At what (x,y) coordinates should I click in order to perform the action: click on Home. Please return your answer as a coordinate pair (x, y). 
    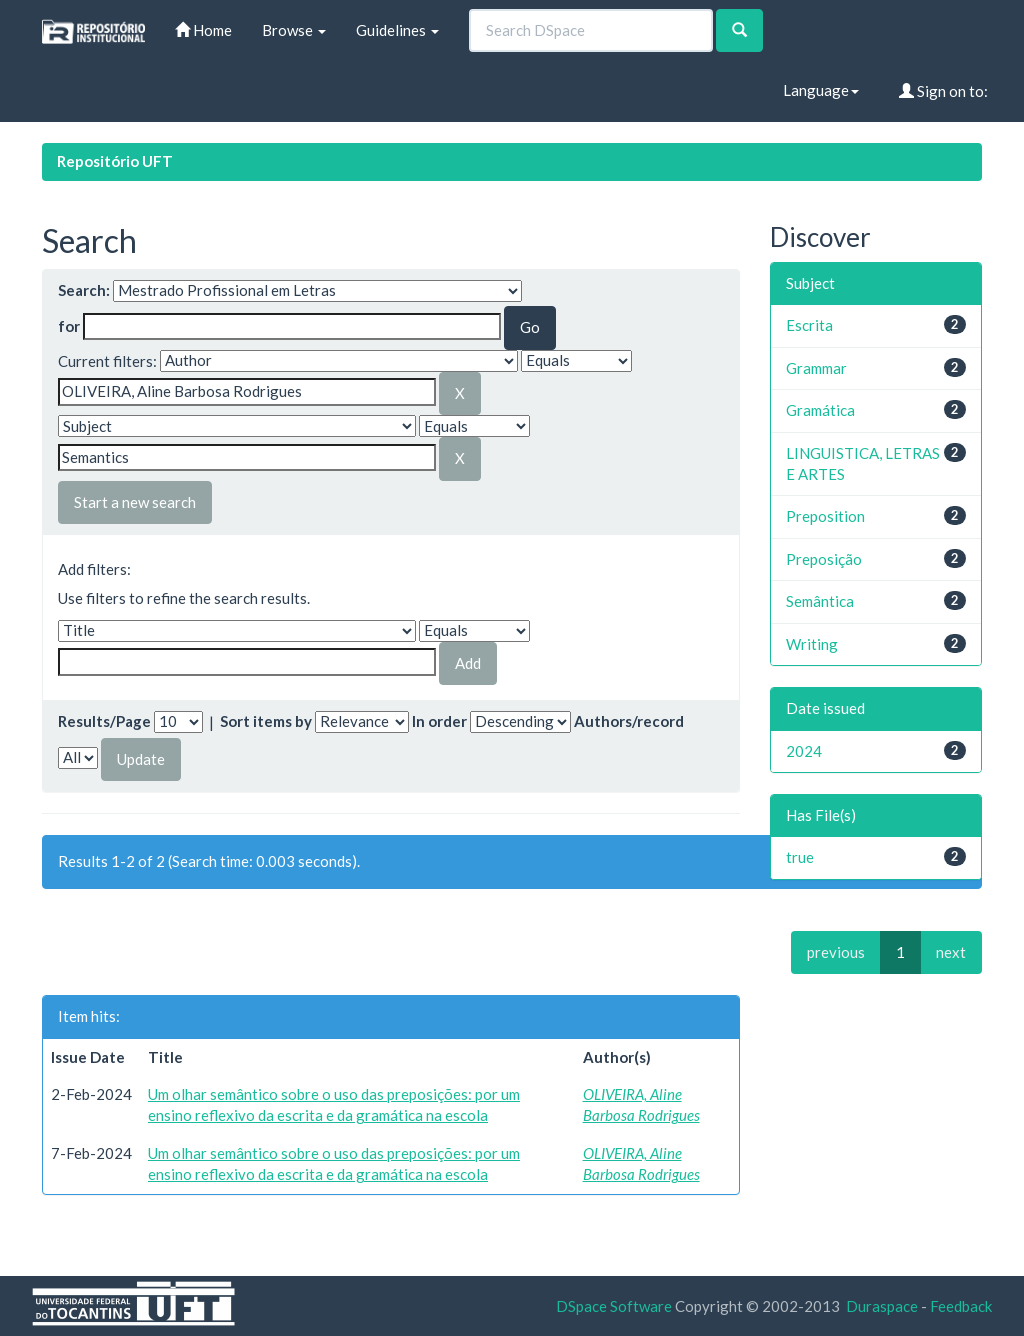
    Looking at the image, I should click on (203, 30).